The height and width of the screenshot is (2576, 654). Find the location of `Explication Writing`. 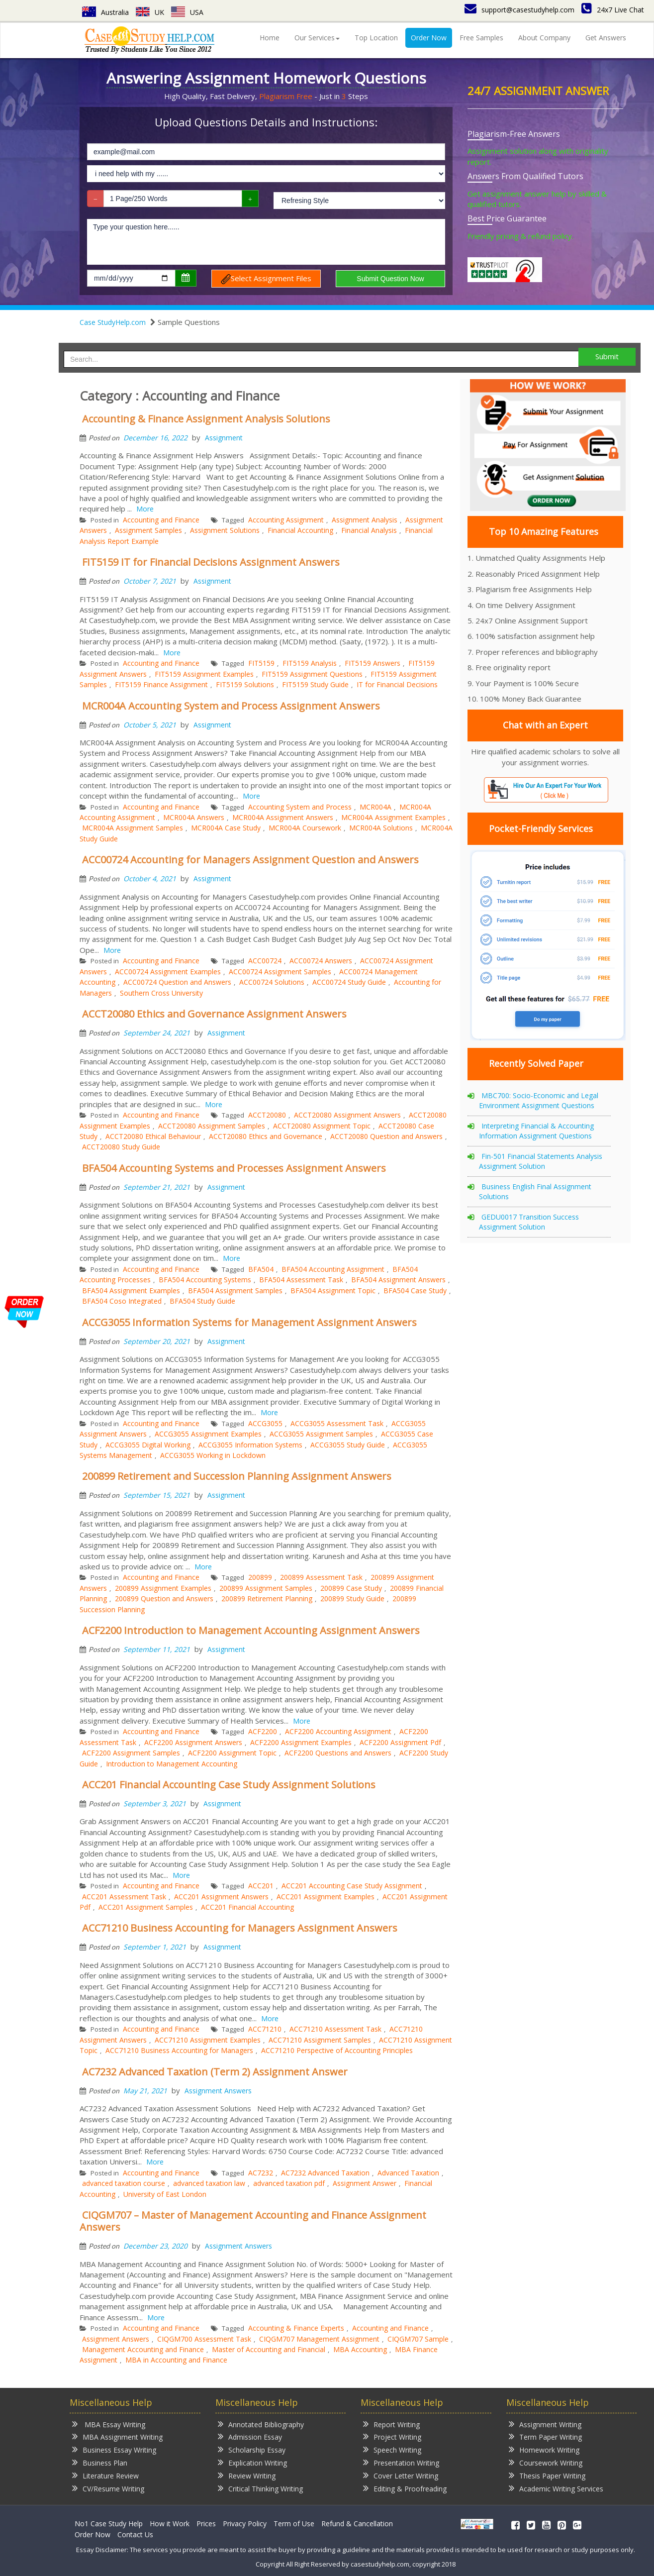

Explication Writing is located at coordinates (252, 2462).